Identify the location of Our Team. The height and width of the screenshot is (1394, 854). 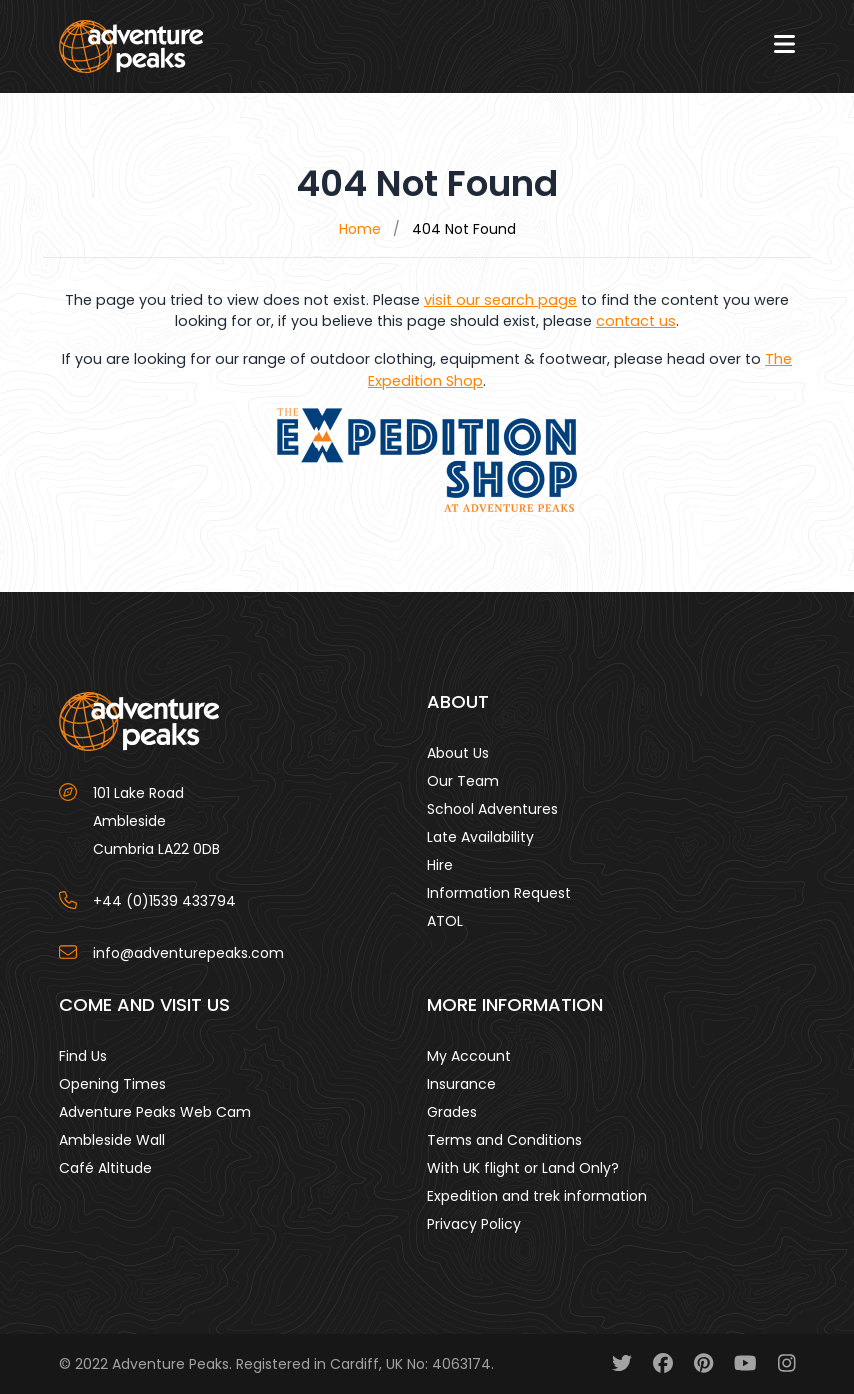
(463, 781).